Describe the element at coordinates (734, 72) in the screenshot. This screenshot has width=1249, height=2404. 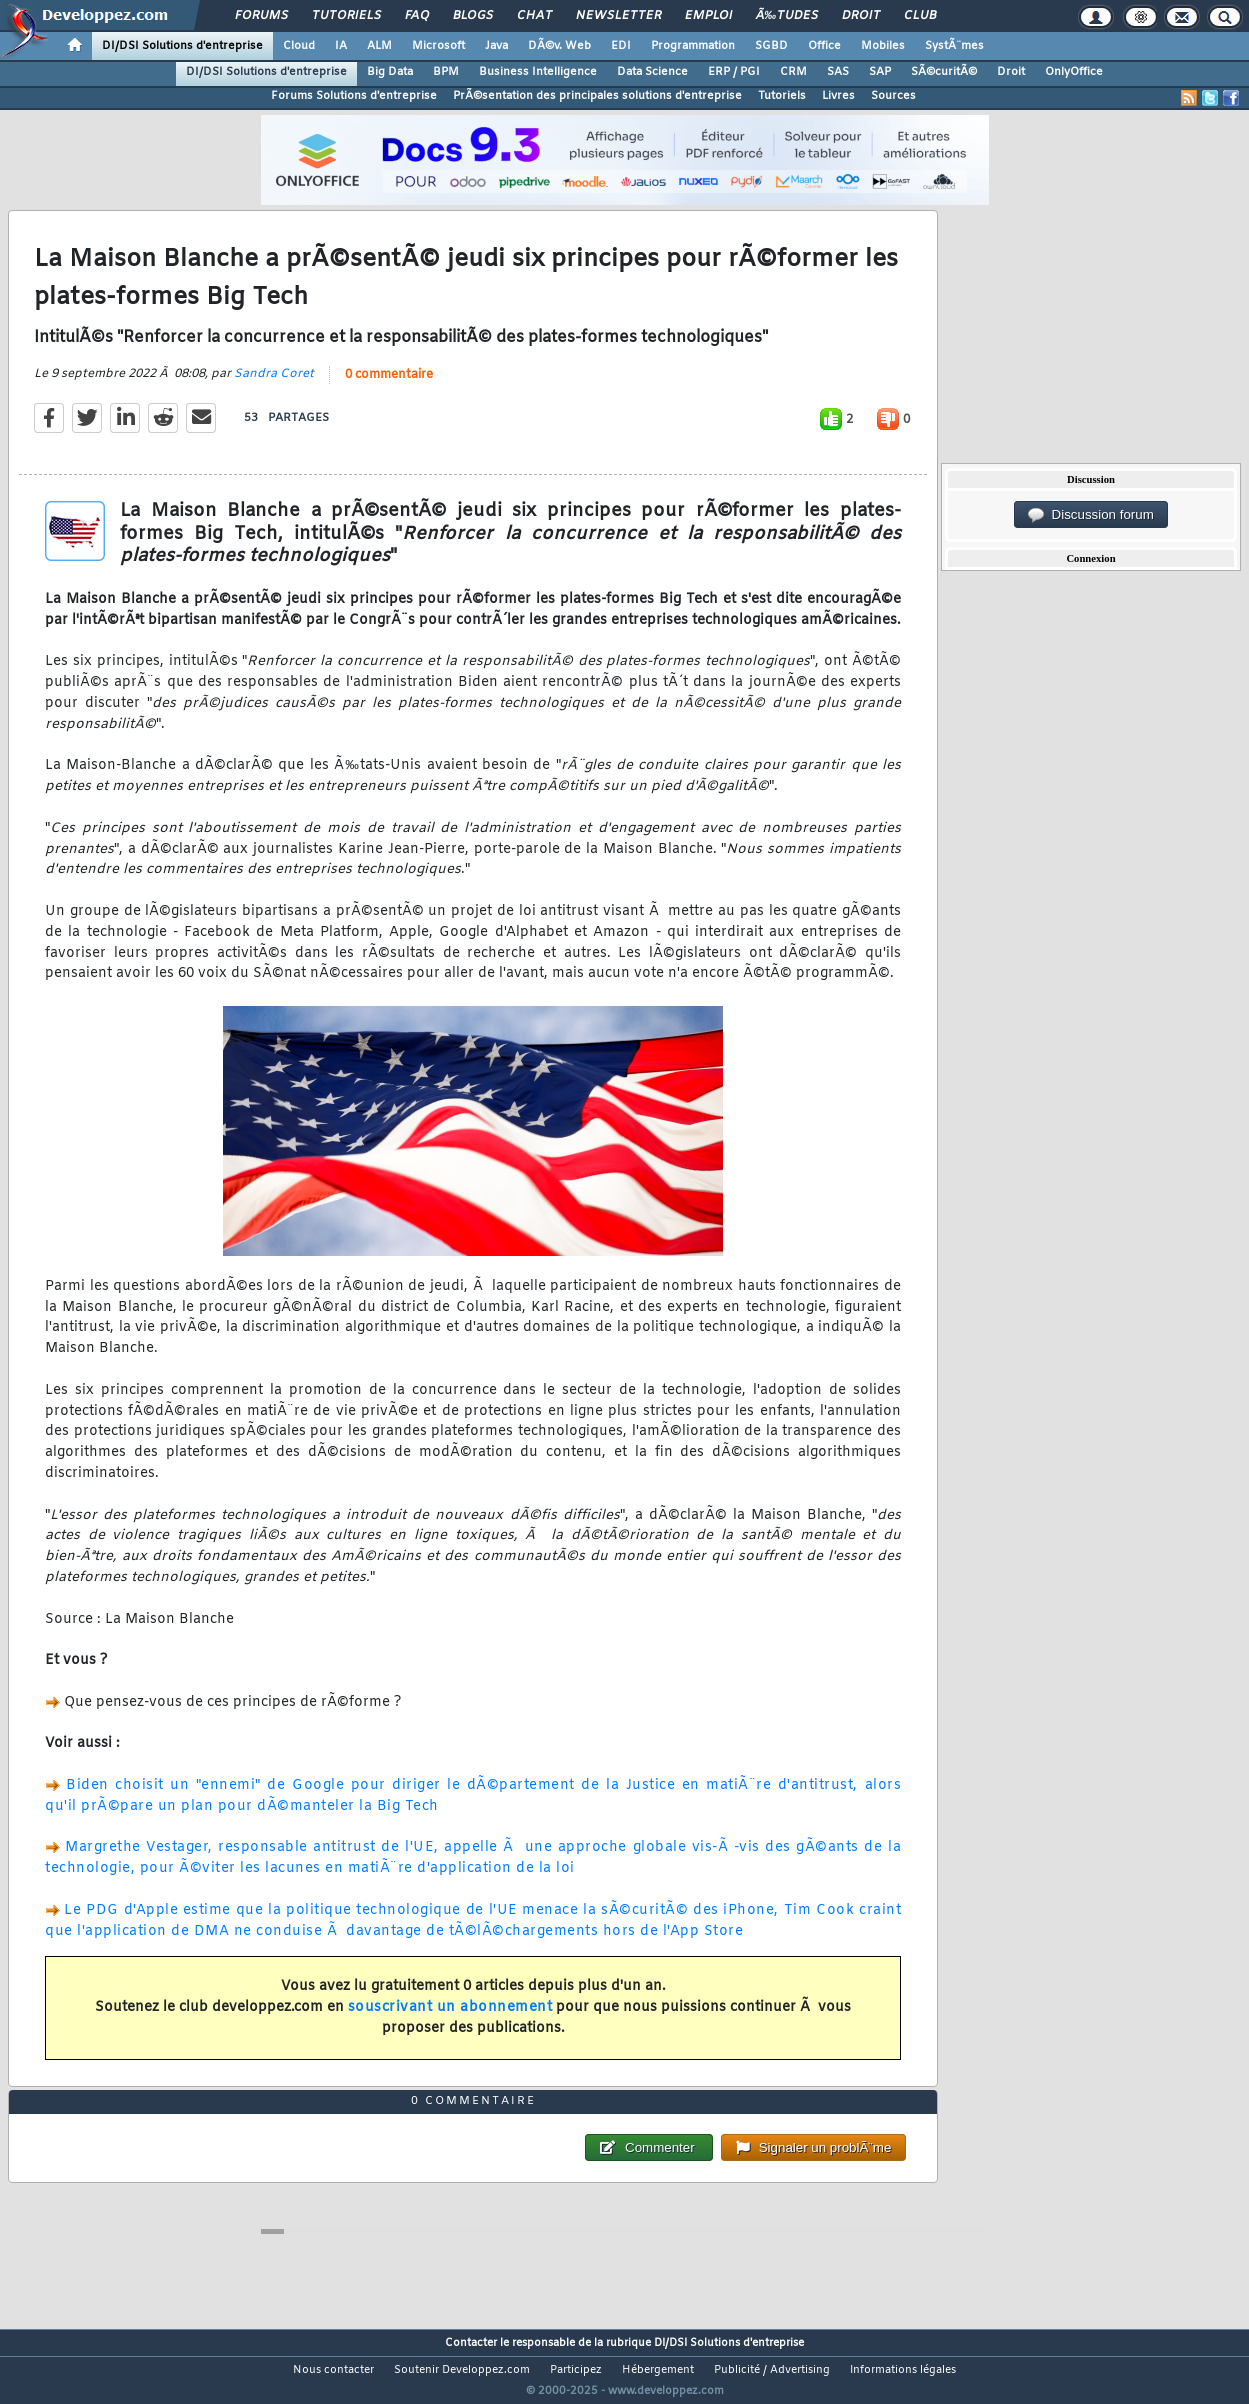
I see `ERP / PGI` at that location.